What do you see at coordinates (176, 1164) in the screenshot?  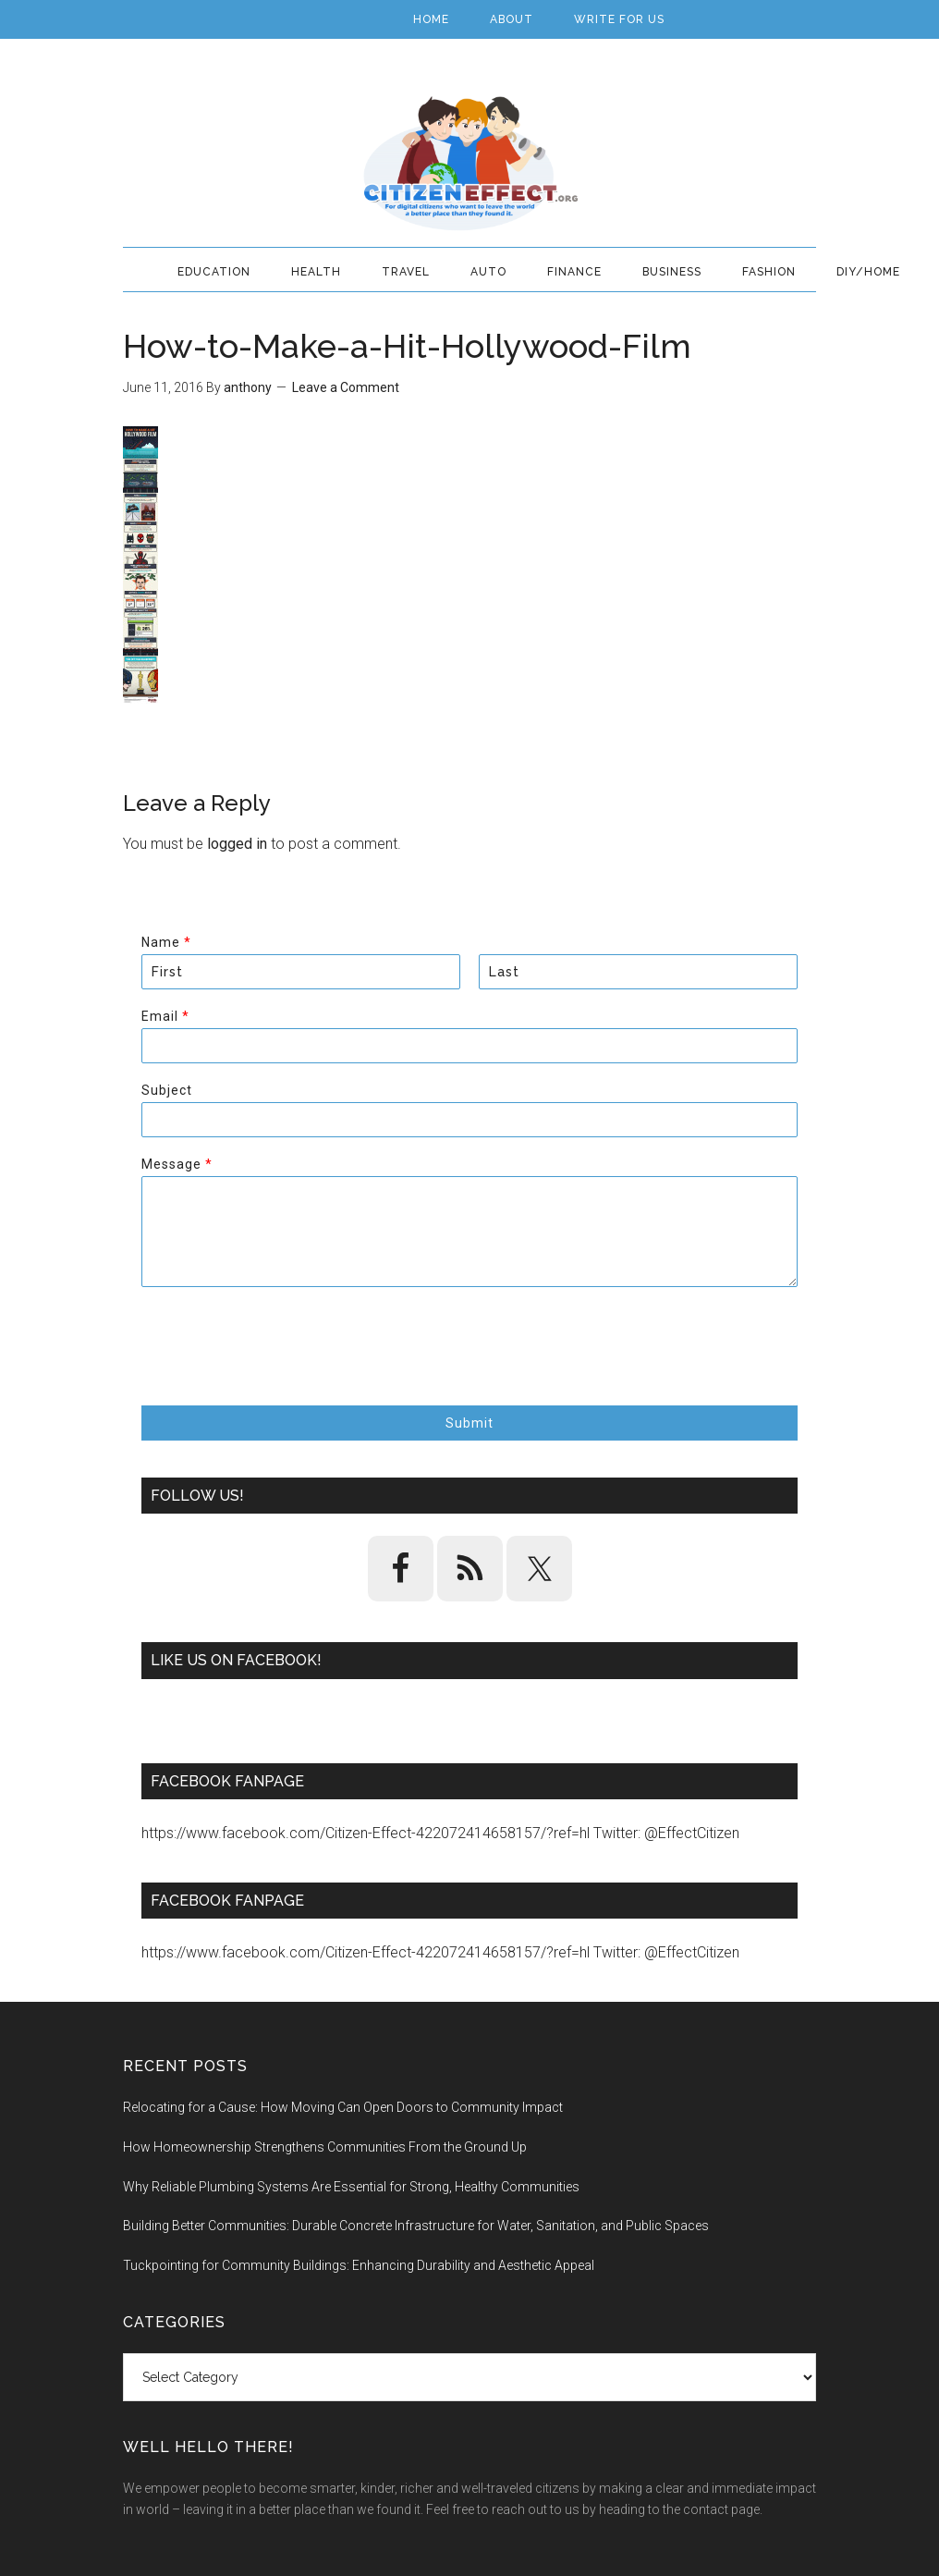 I see `Message` at bounding box center [176, 1164].